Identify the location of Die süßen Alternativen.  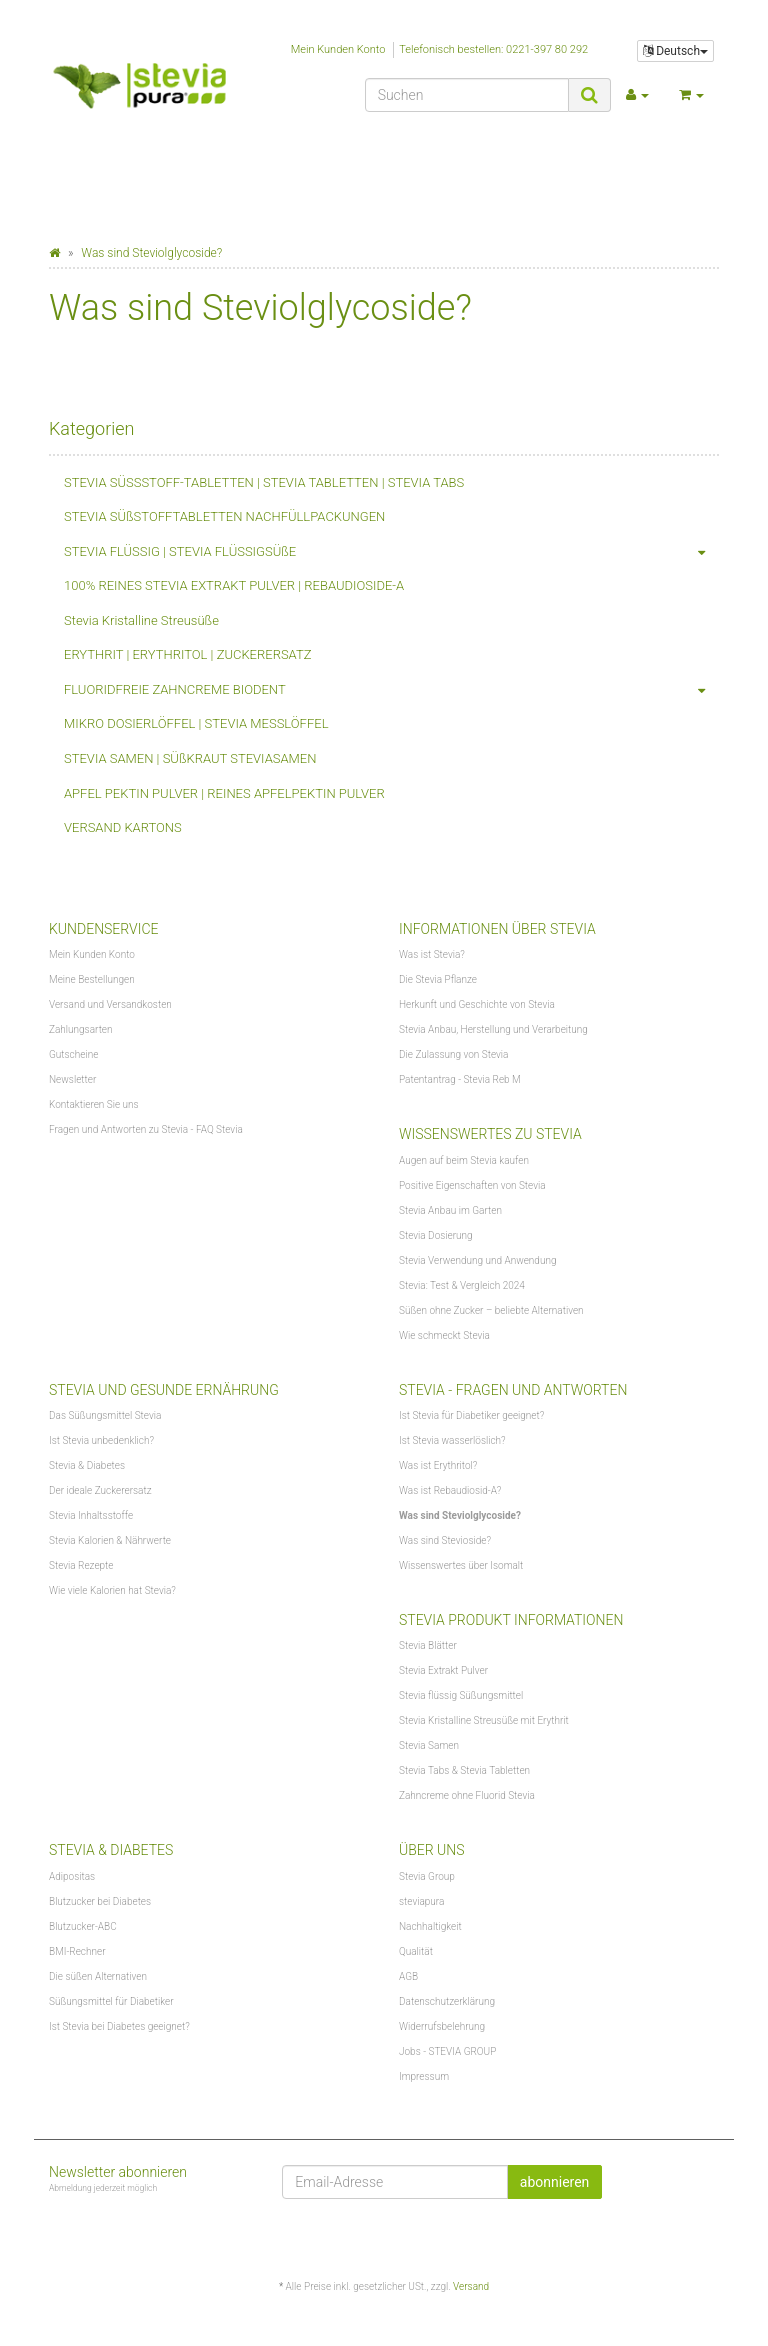
(98, 1976).